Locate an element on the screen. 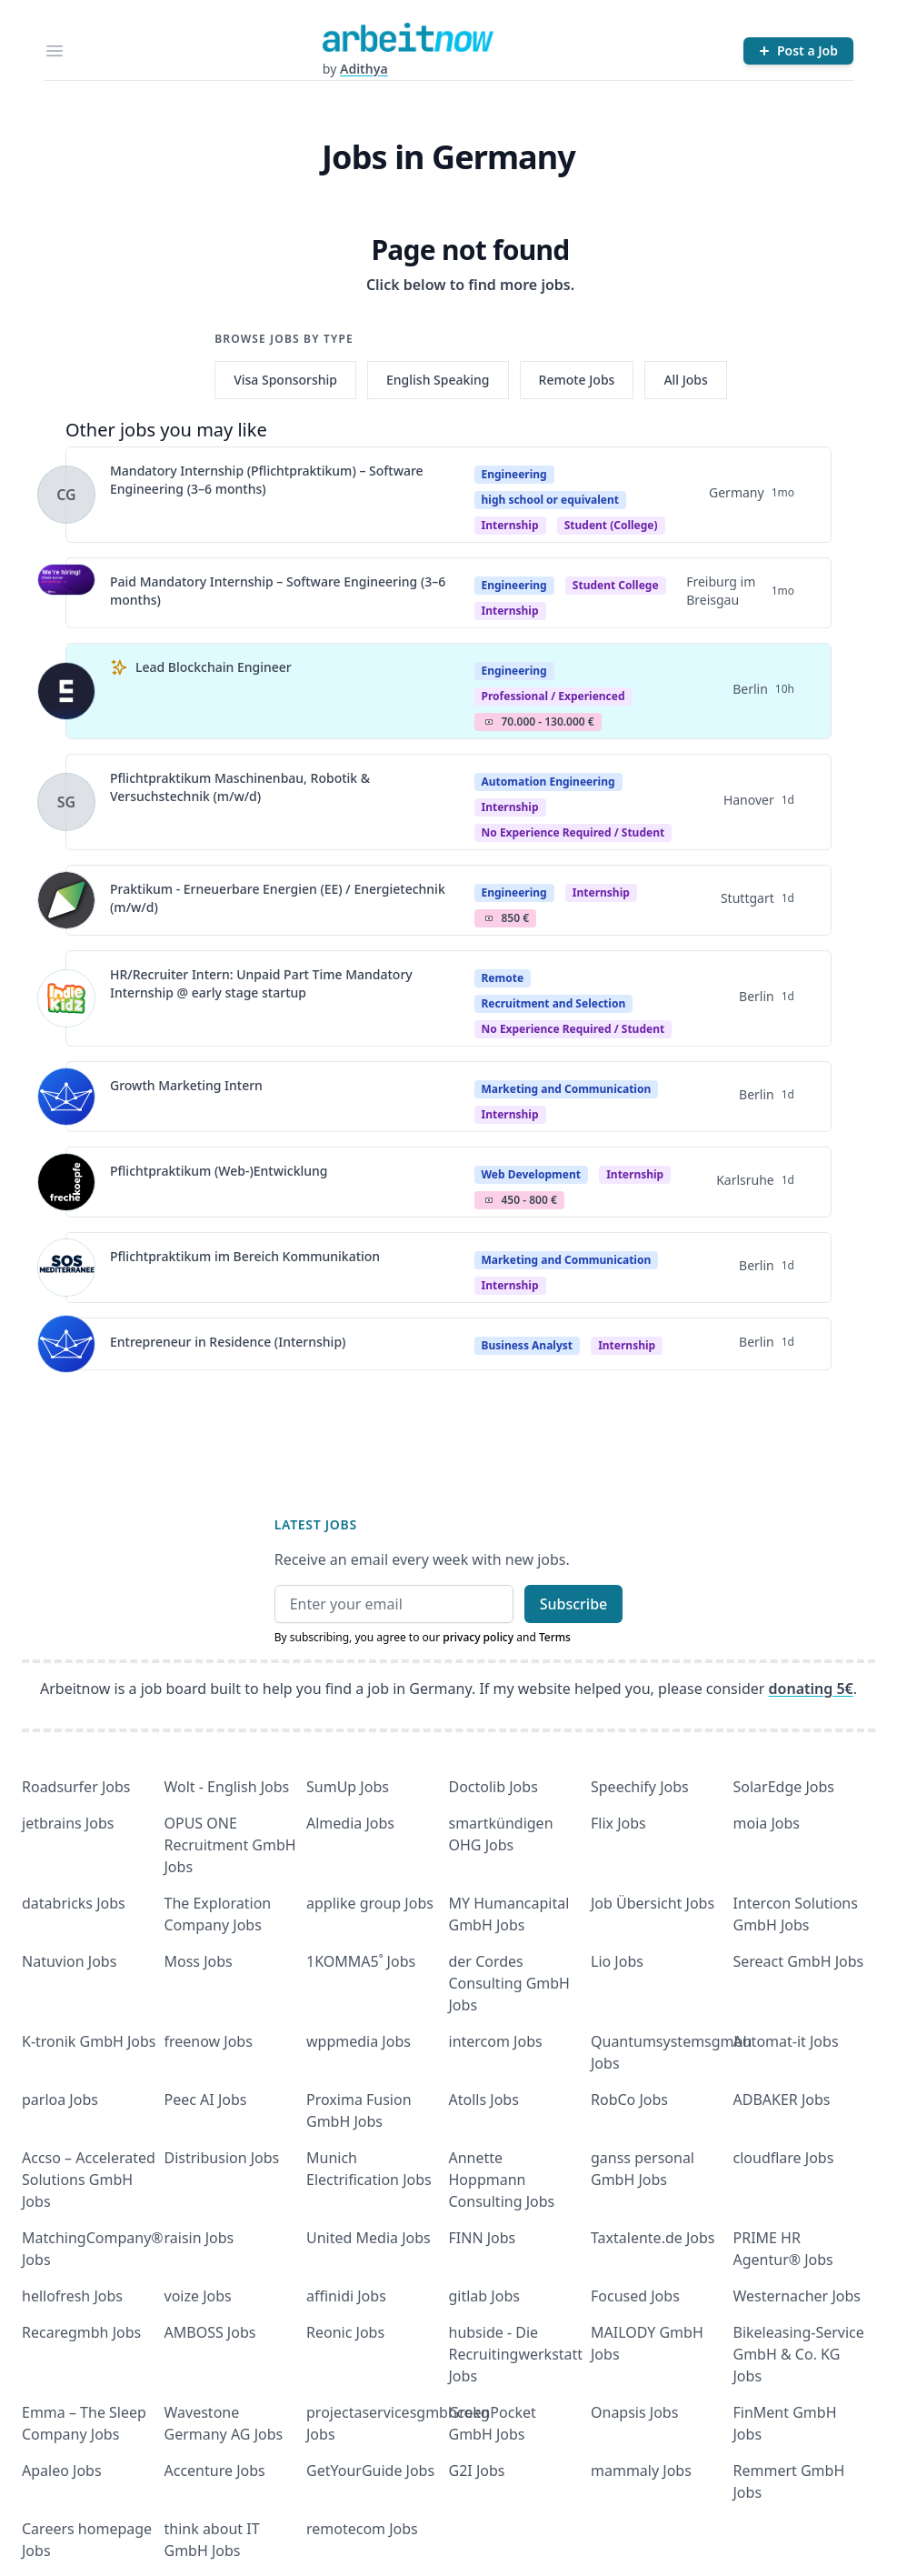  Business Analyst is located at coordinates (527, 1345).